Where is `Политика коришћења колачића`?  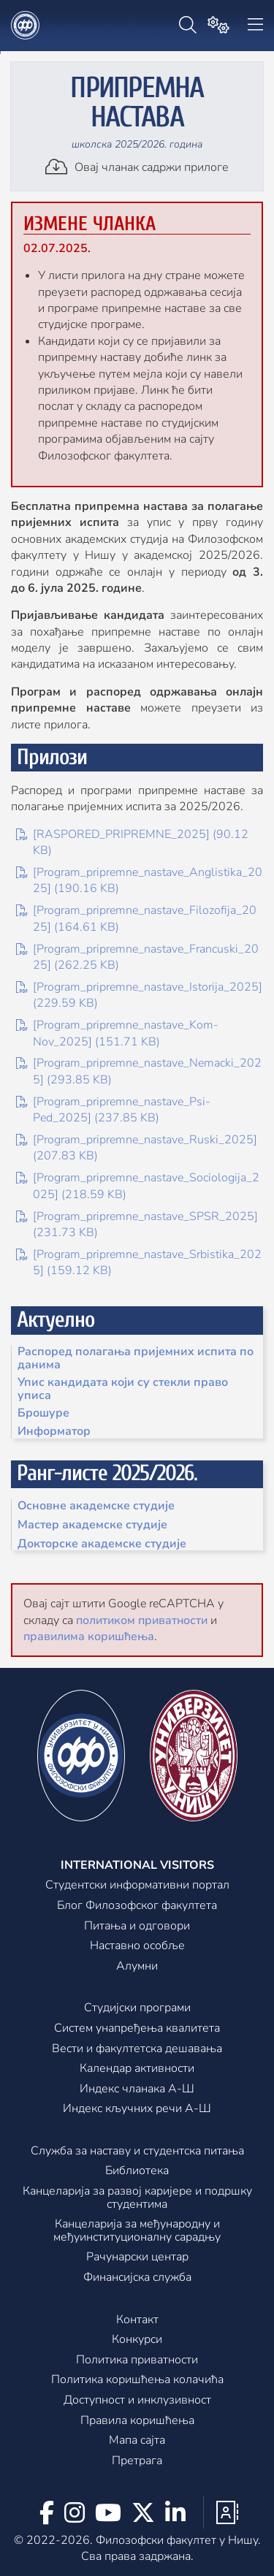
Политика коришћења колачића is located at coordinates (137, 2380).